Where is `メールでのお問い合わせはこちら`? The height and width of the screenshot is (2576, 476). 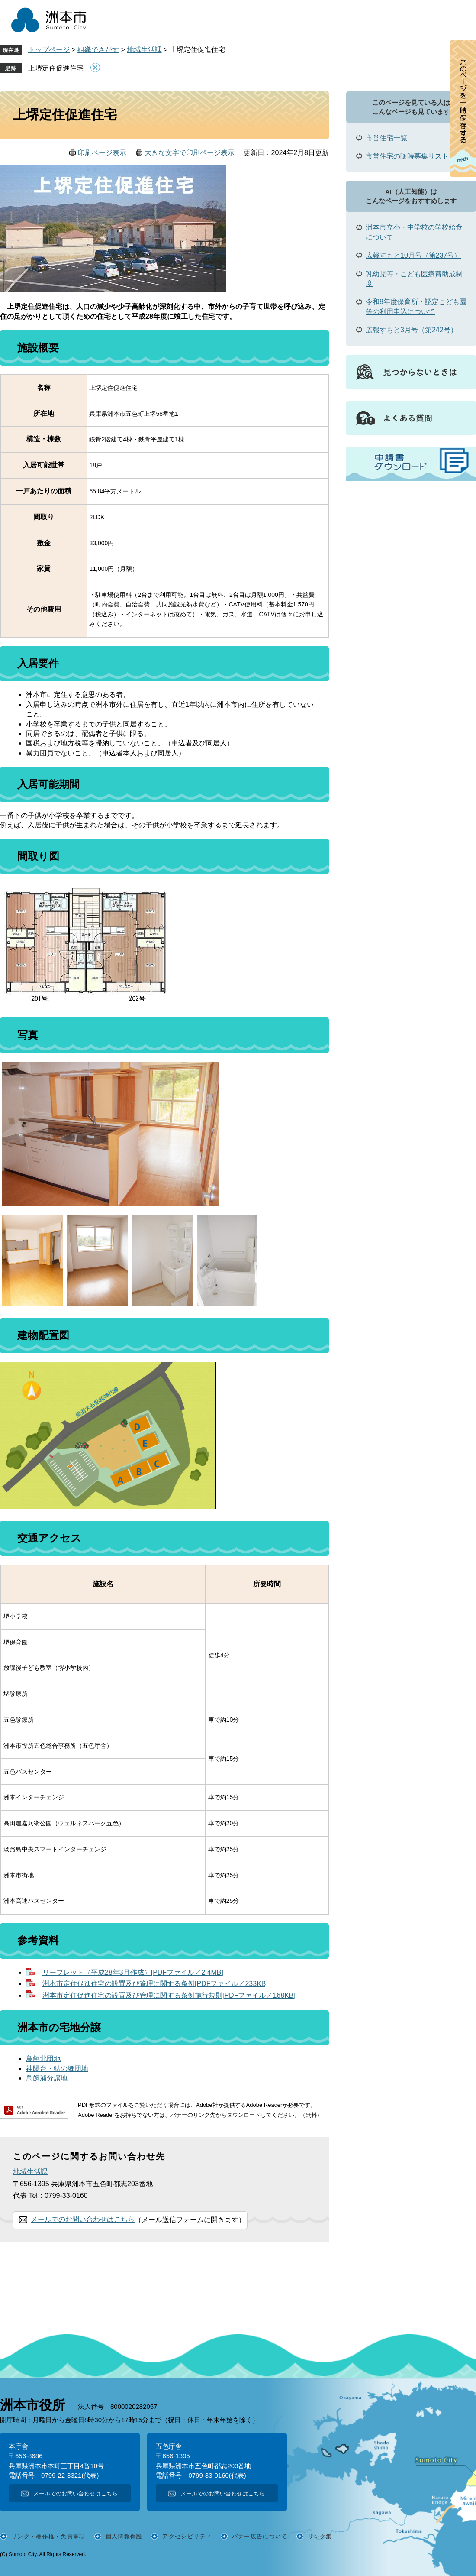
メールでのお問い合わせはこちら is located at coordinates (83, 2219).